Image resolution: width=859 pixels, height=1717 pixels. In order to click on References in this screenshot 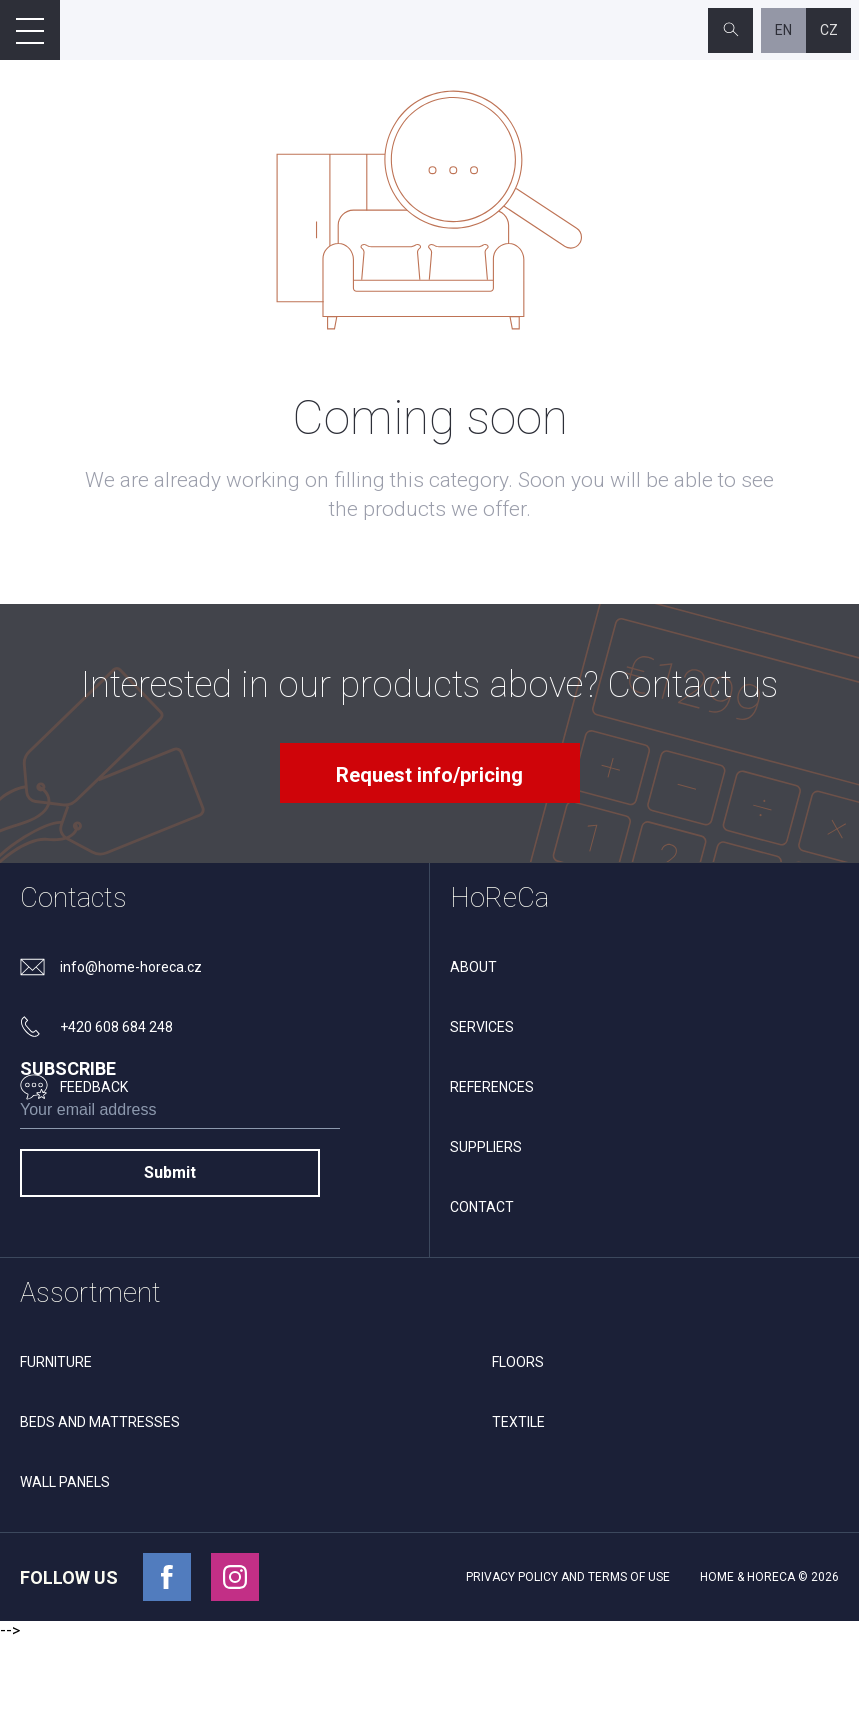, I will do `click(492, 1087)`.